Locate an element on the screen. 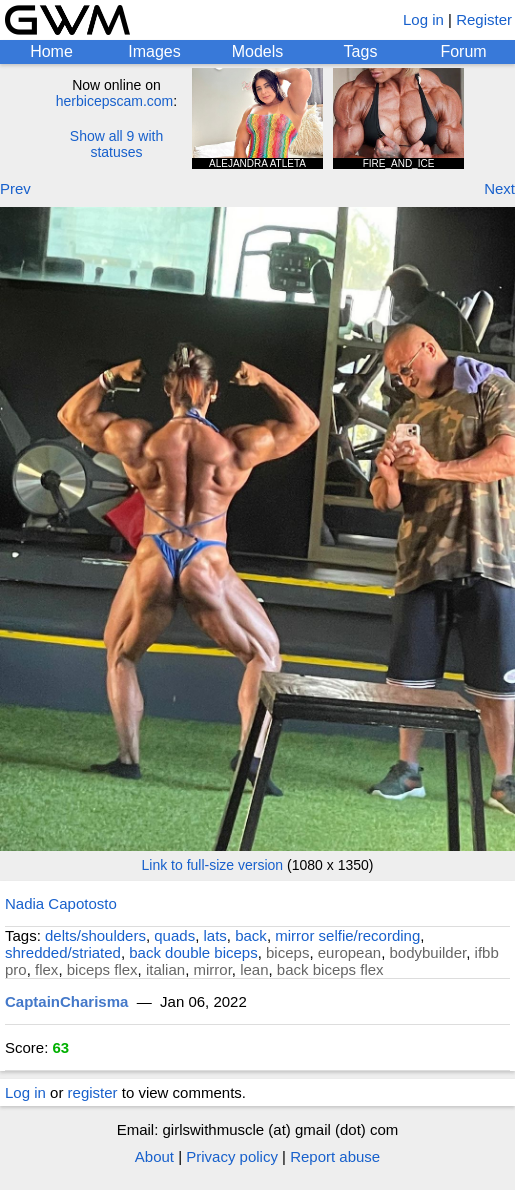 This screenshot has width=515, height=1190. CaptainCharisma is located at coordinates (66, 1001).